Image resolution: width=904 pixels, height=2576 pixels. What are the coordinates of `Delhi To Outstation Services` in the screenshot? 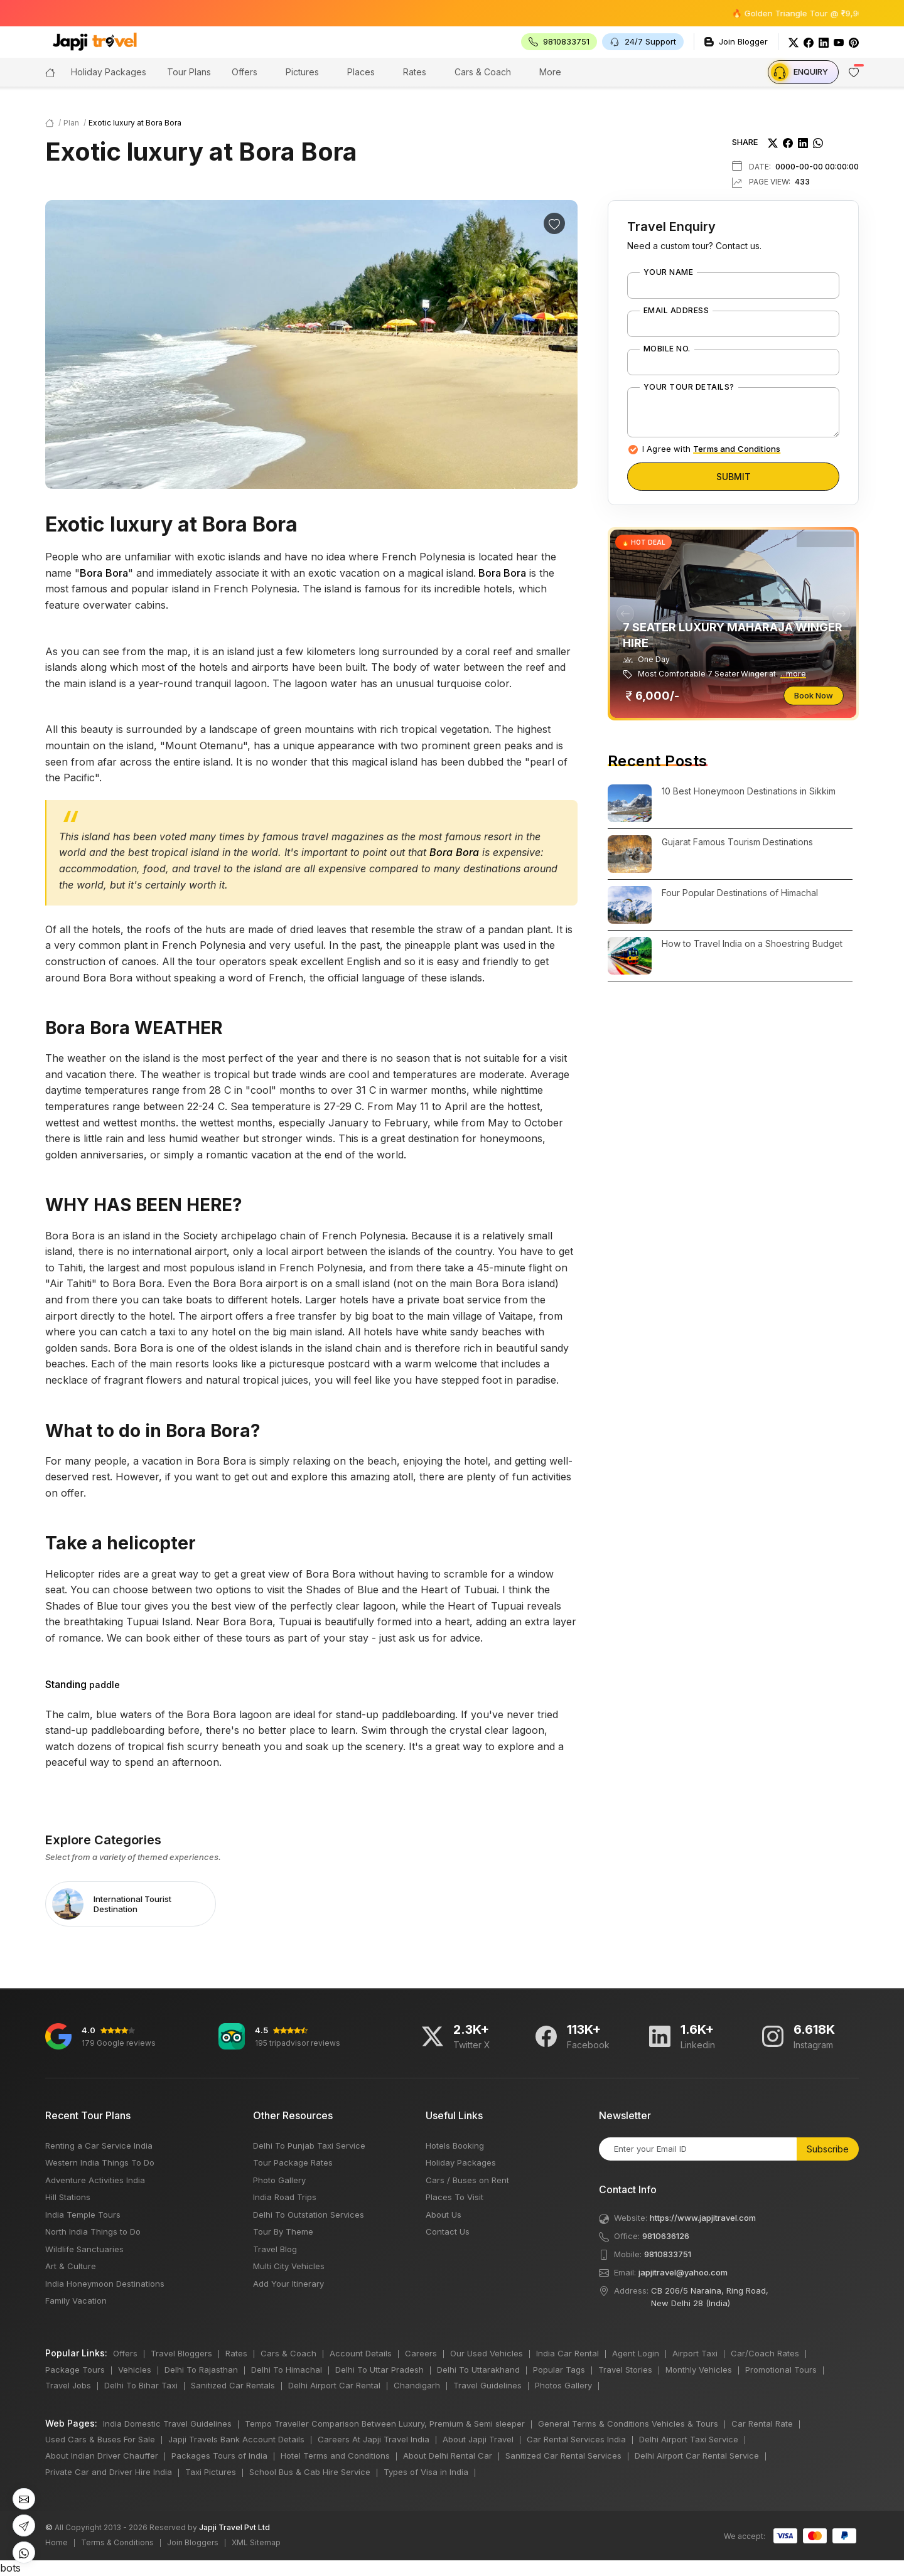 It's located at (308, 2215).